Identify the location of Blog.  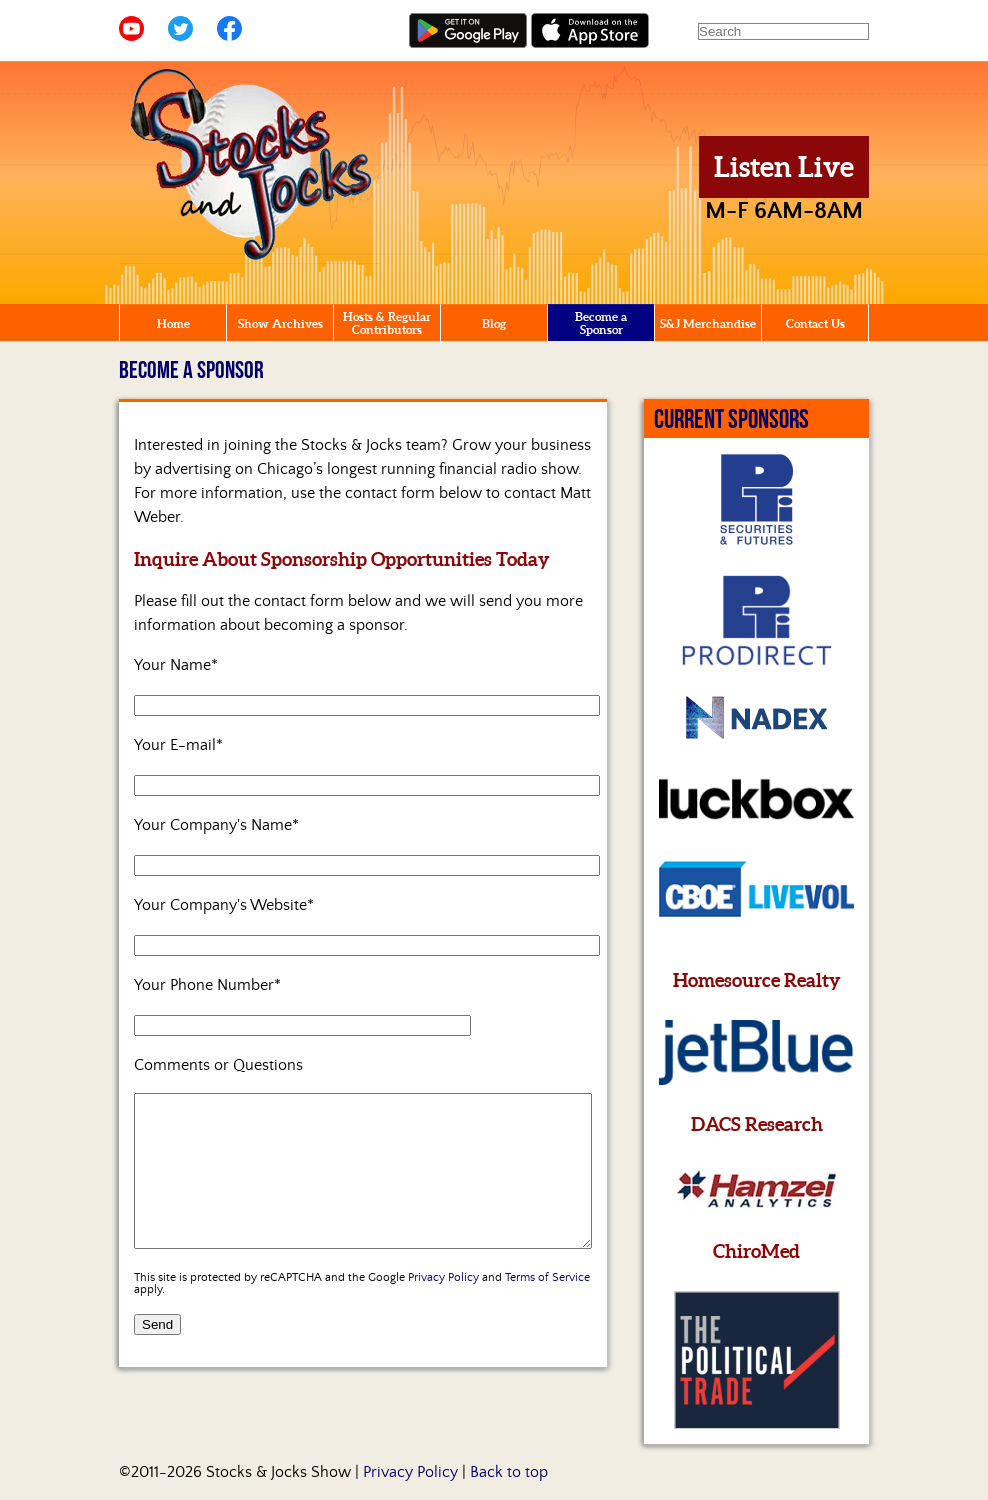
(494, 323).